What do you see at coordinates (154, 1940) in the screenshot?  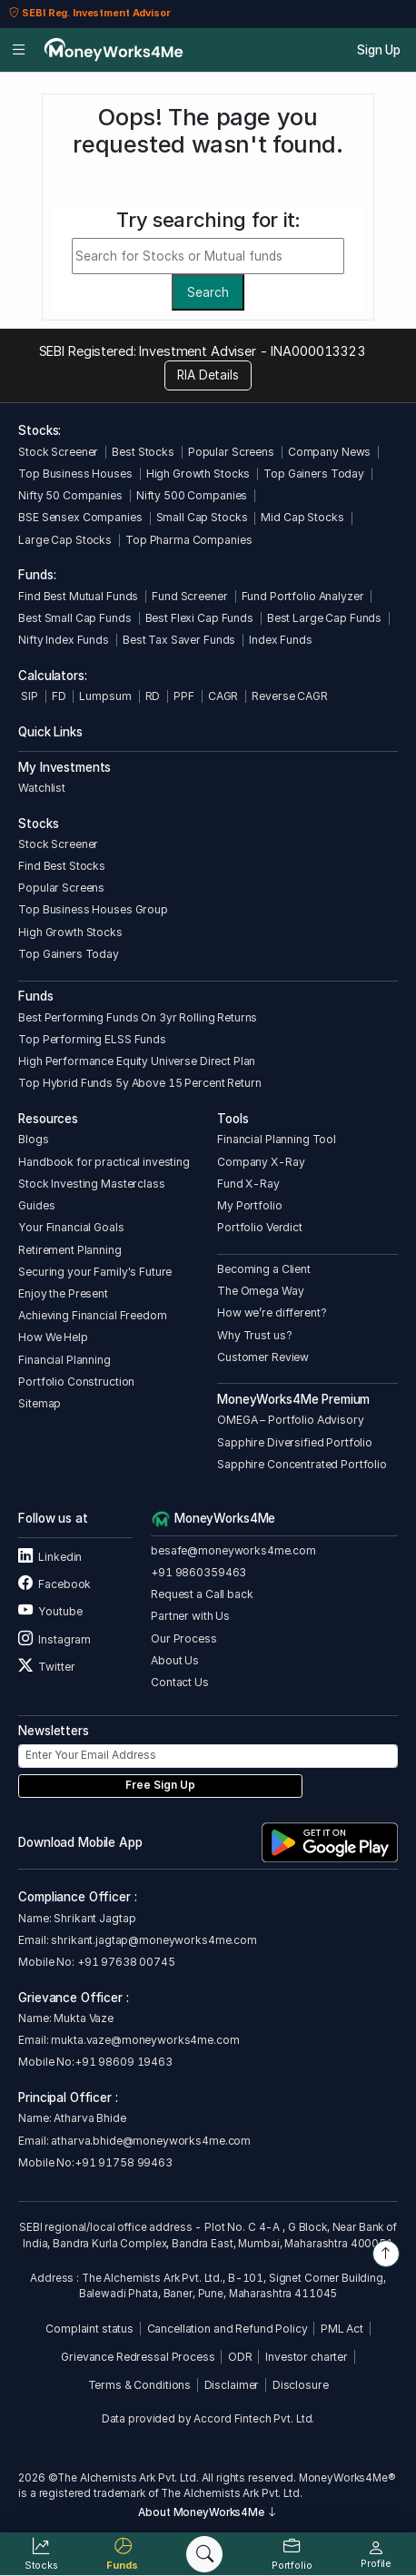 I see `shrikant.jagtap@moneyworks4me.com` at bounding box center [154, 1940].